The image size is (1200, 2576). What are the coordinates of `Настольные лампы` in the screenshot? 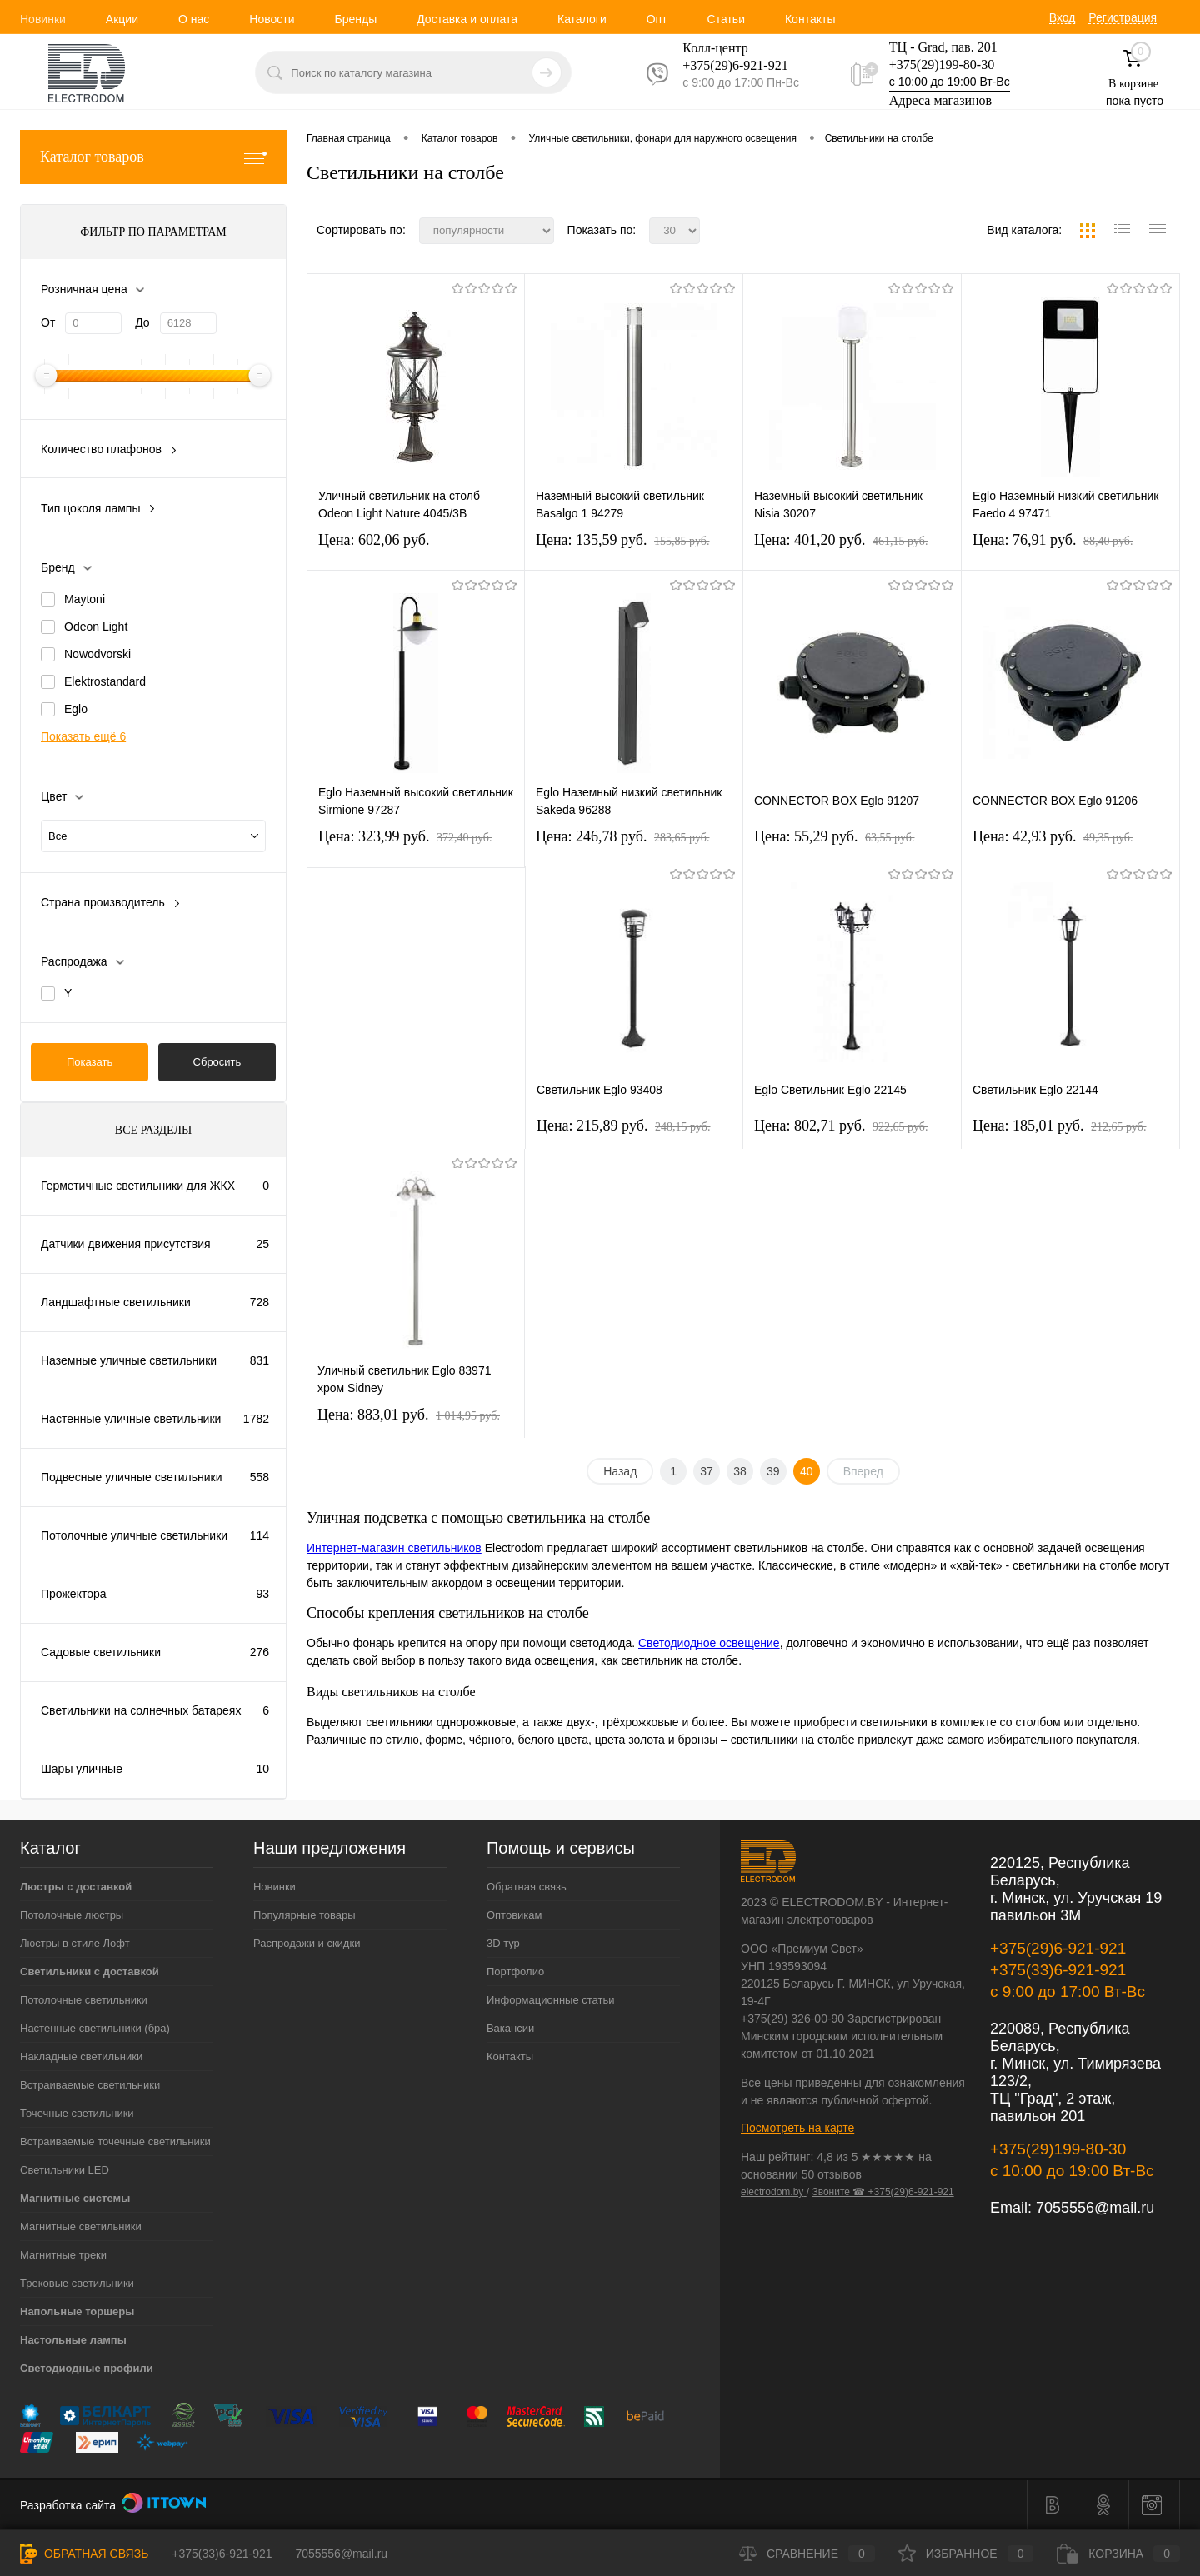 It's located at (73, 2340).